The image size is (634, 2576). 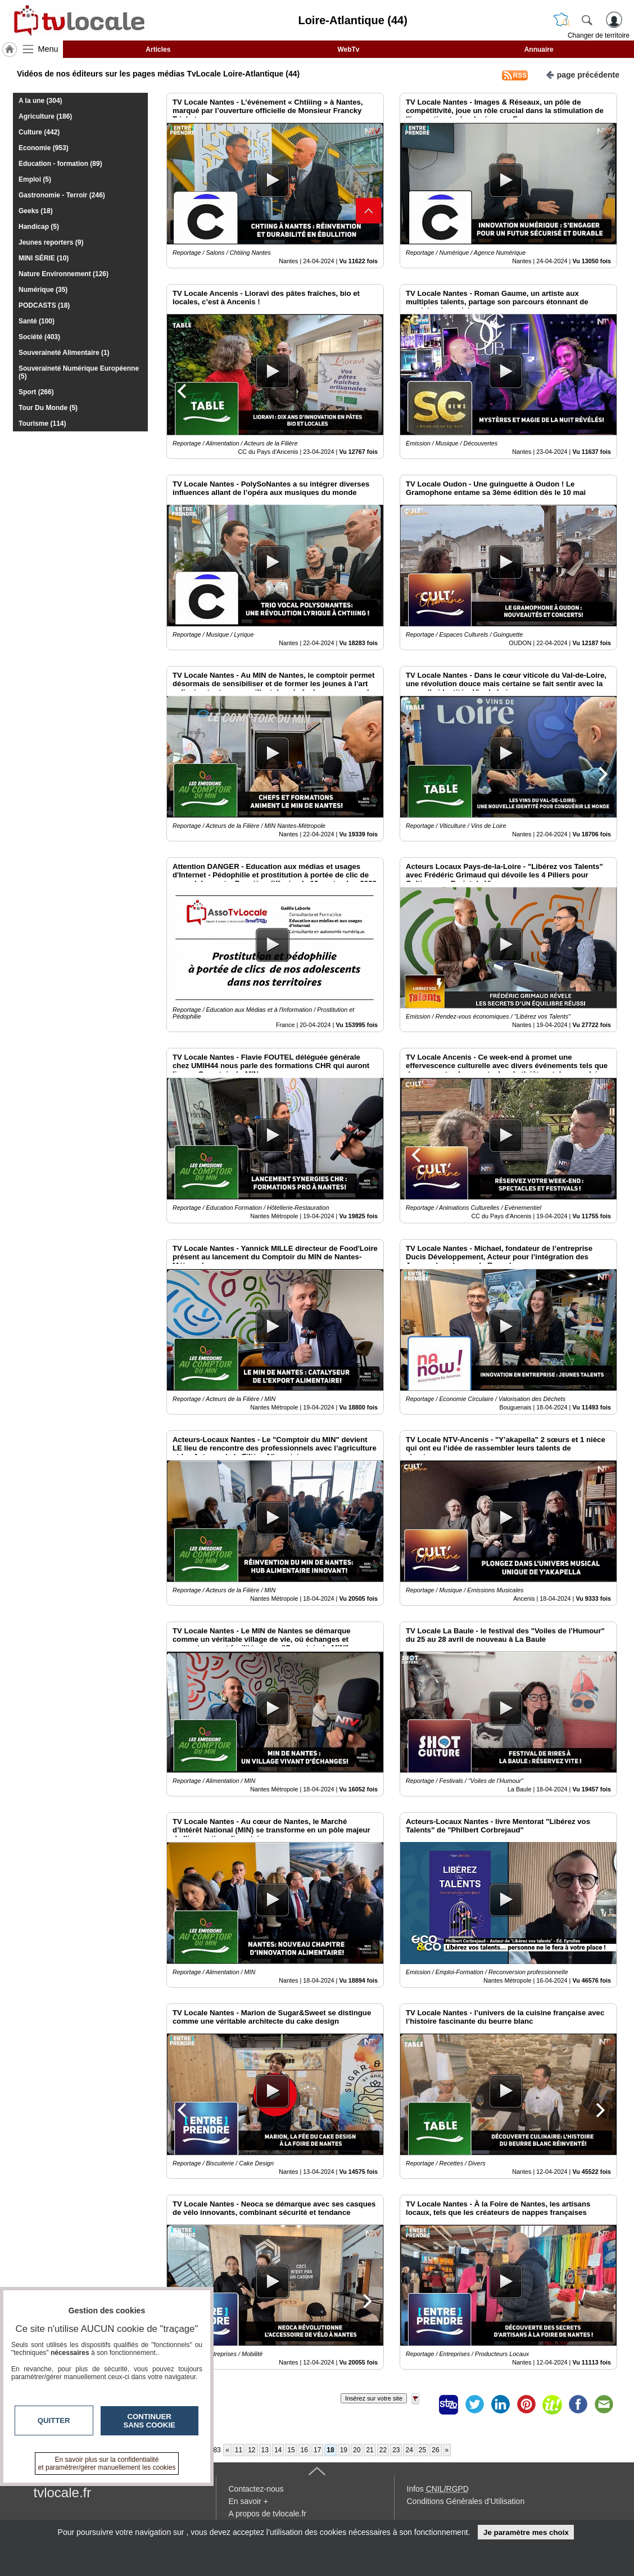 I want to click on Economie (953), so click(x=44, y=148).